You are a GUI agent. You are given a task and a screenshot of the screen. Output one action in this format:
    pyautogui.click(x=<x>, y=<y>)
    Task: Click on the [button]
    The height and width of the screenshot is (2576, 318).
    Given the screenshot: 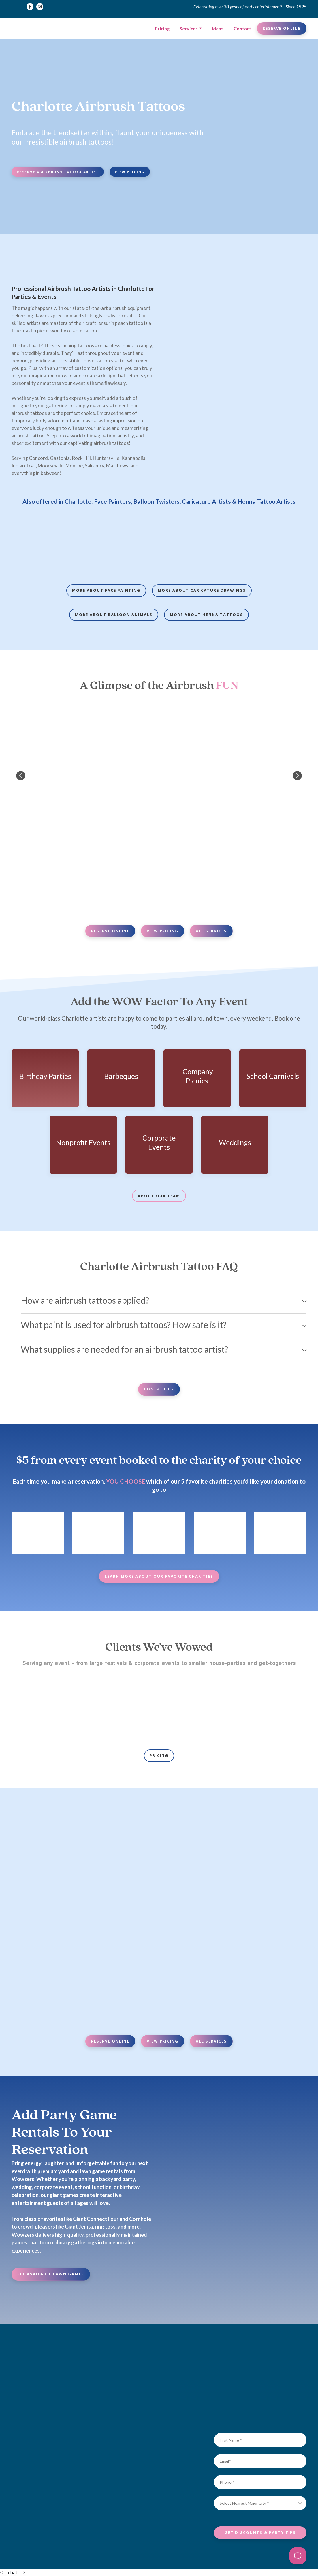 What is the action you would take?
    pyautogui.click(x=30, y=6)
    